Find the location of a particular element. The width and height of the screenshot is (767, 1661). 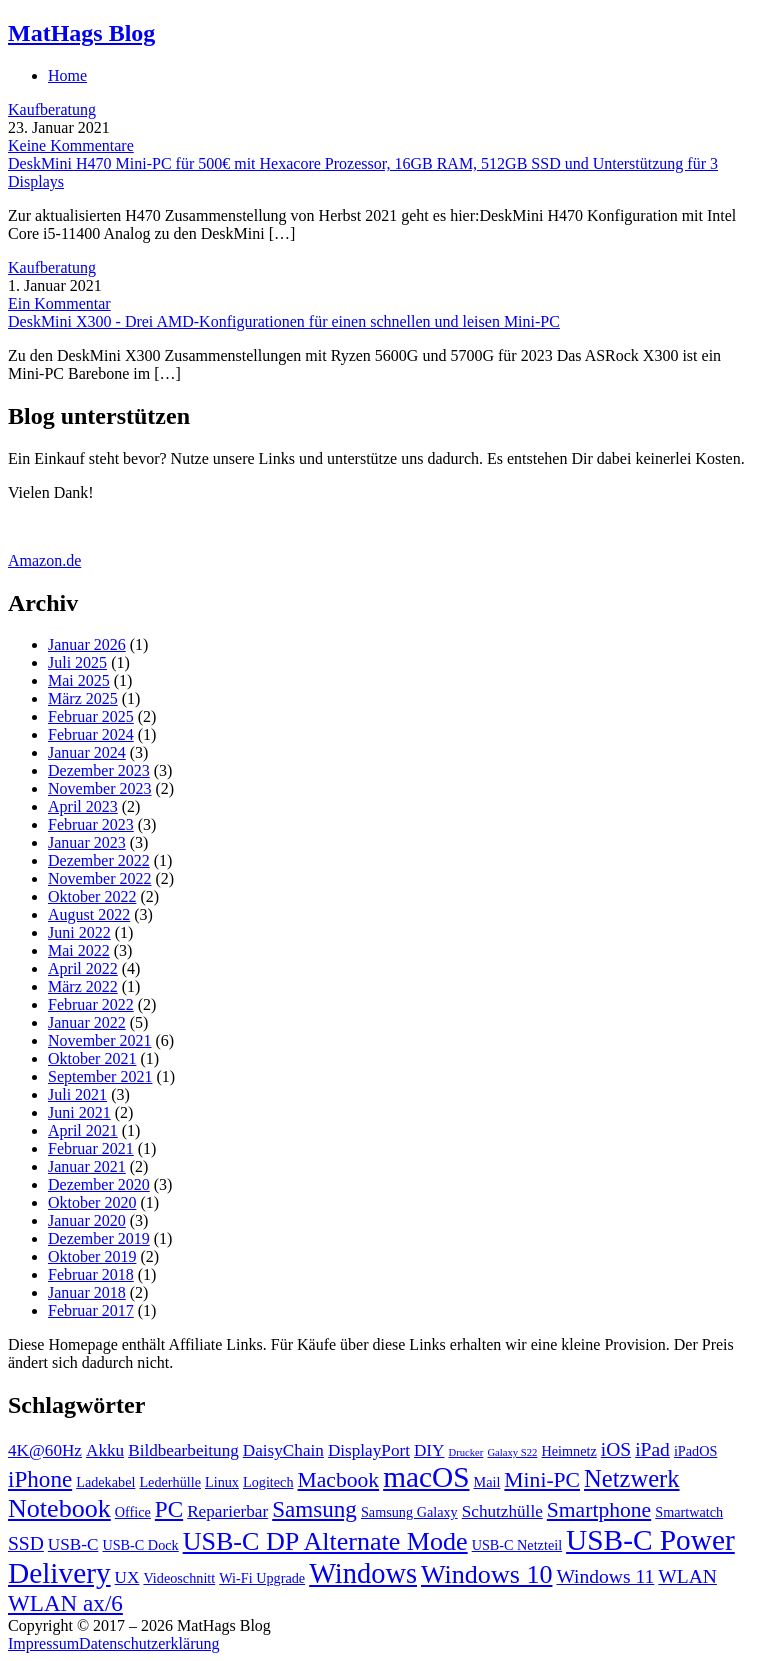

USB-C Dock [USB-C Dock (3 Einträge)] is located at coordinates (140, 1545).